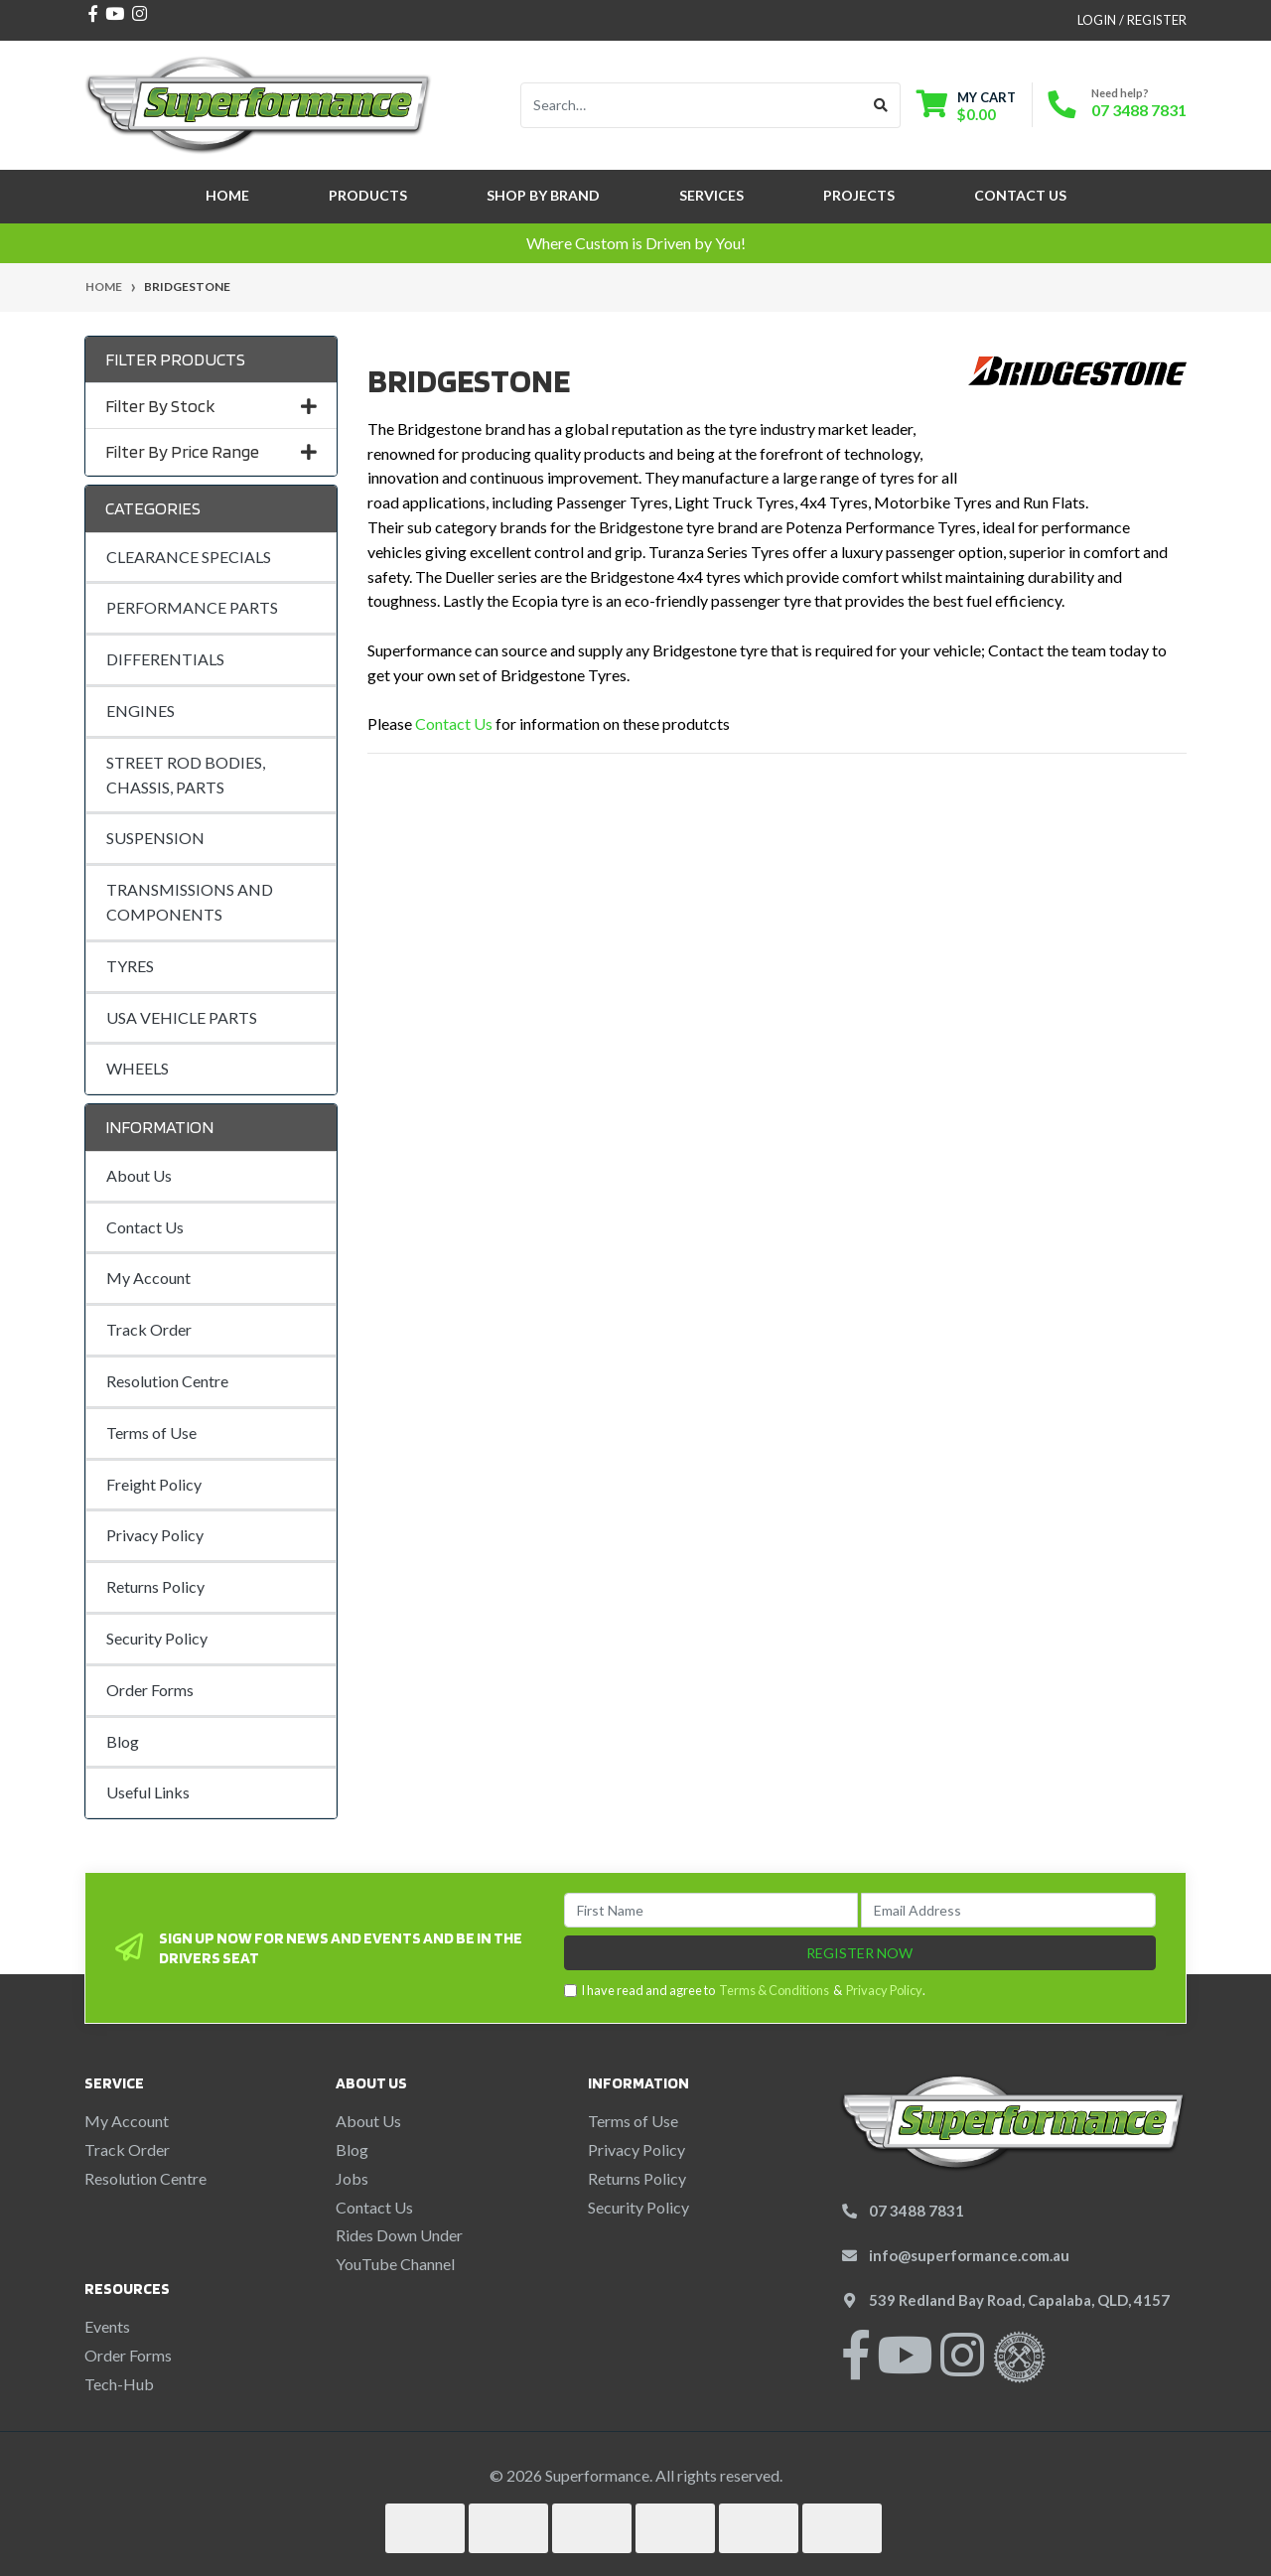 The height and width of the screenshot is (2576, 1271). Describe the element at coordinates (181, 1017) in the screenshot. I see `USA VEHICLE PARTS` at that location.